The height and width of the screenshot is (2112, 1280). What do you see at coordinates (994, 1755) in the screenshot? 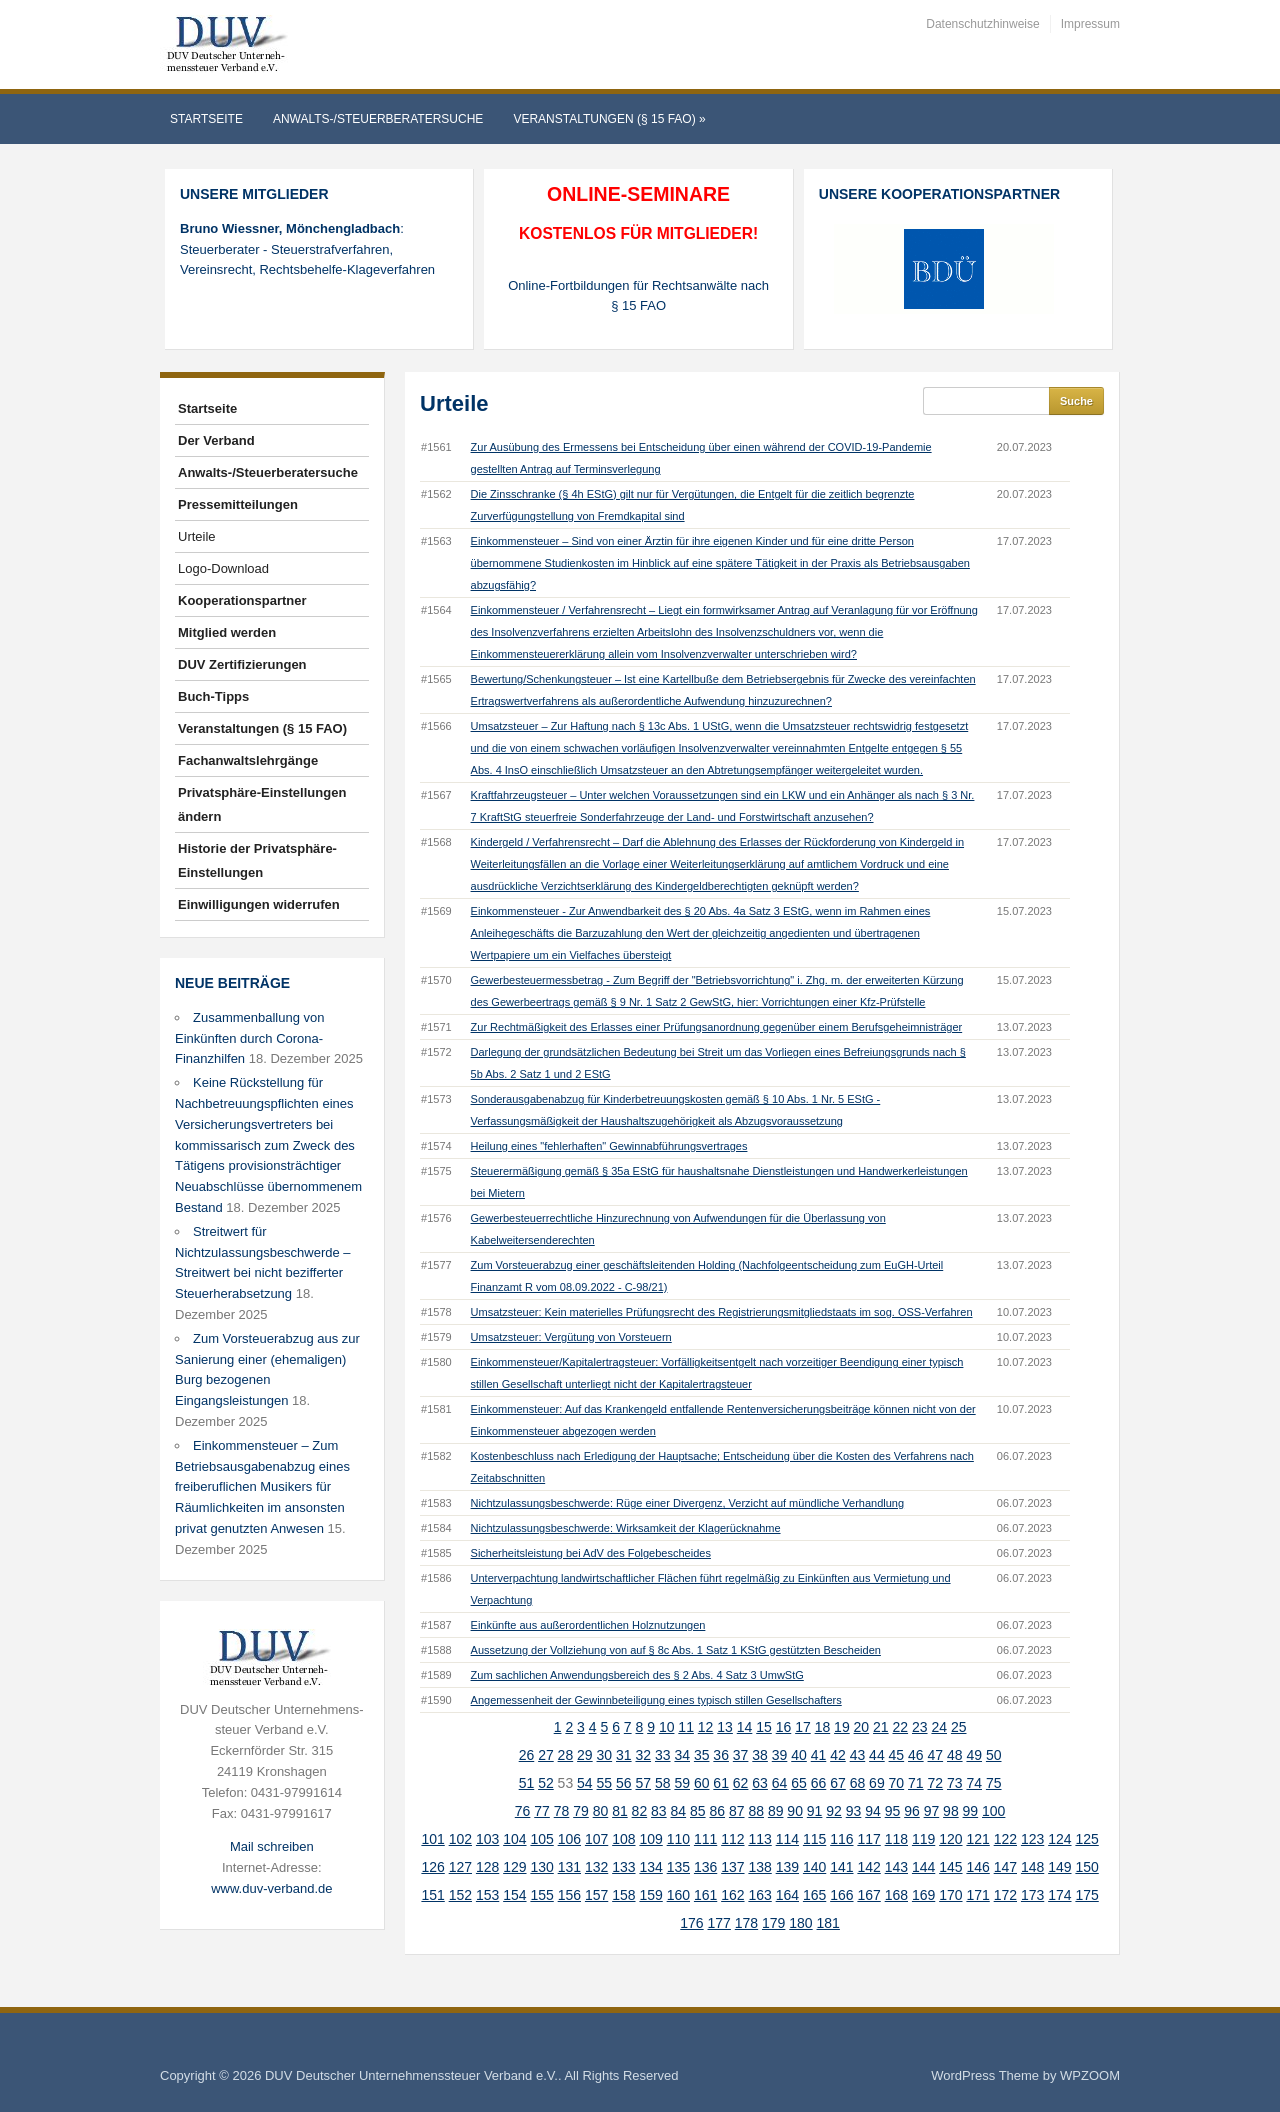
I see `50` at bounding box center [994, 1755].